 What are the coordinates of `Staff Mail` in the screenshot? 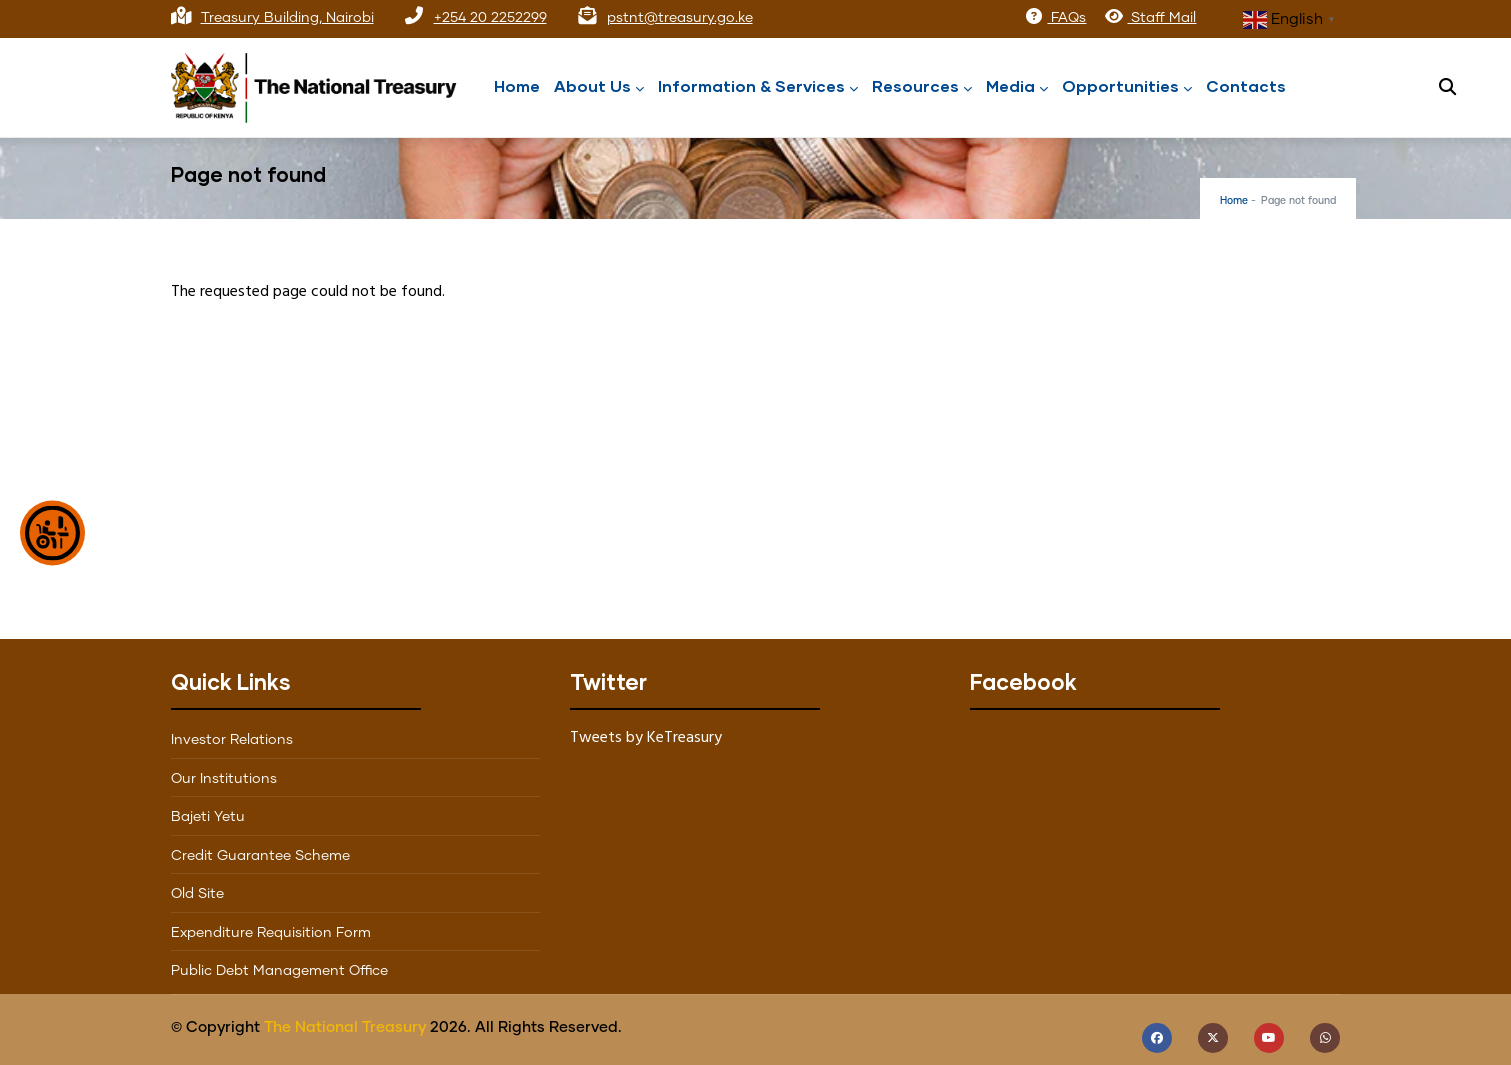 It's located at (1150, 18).